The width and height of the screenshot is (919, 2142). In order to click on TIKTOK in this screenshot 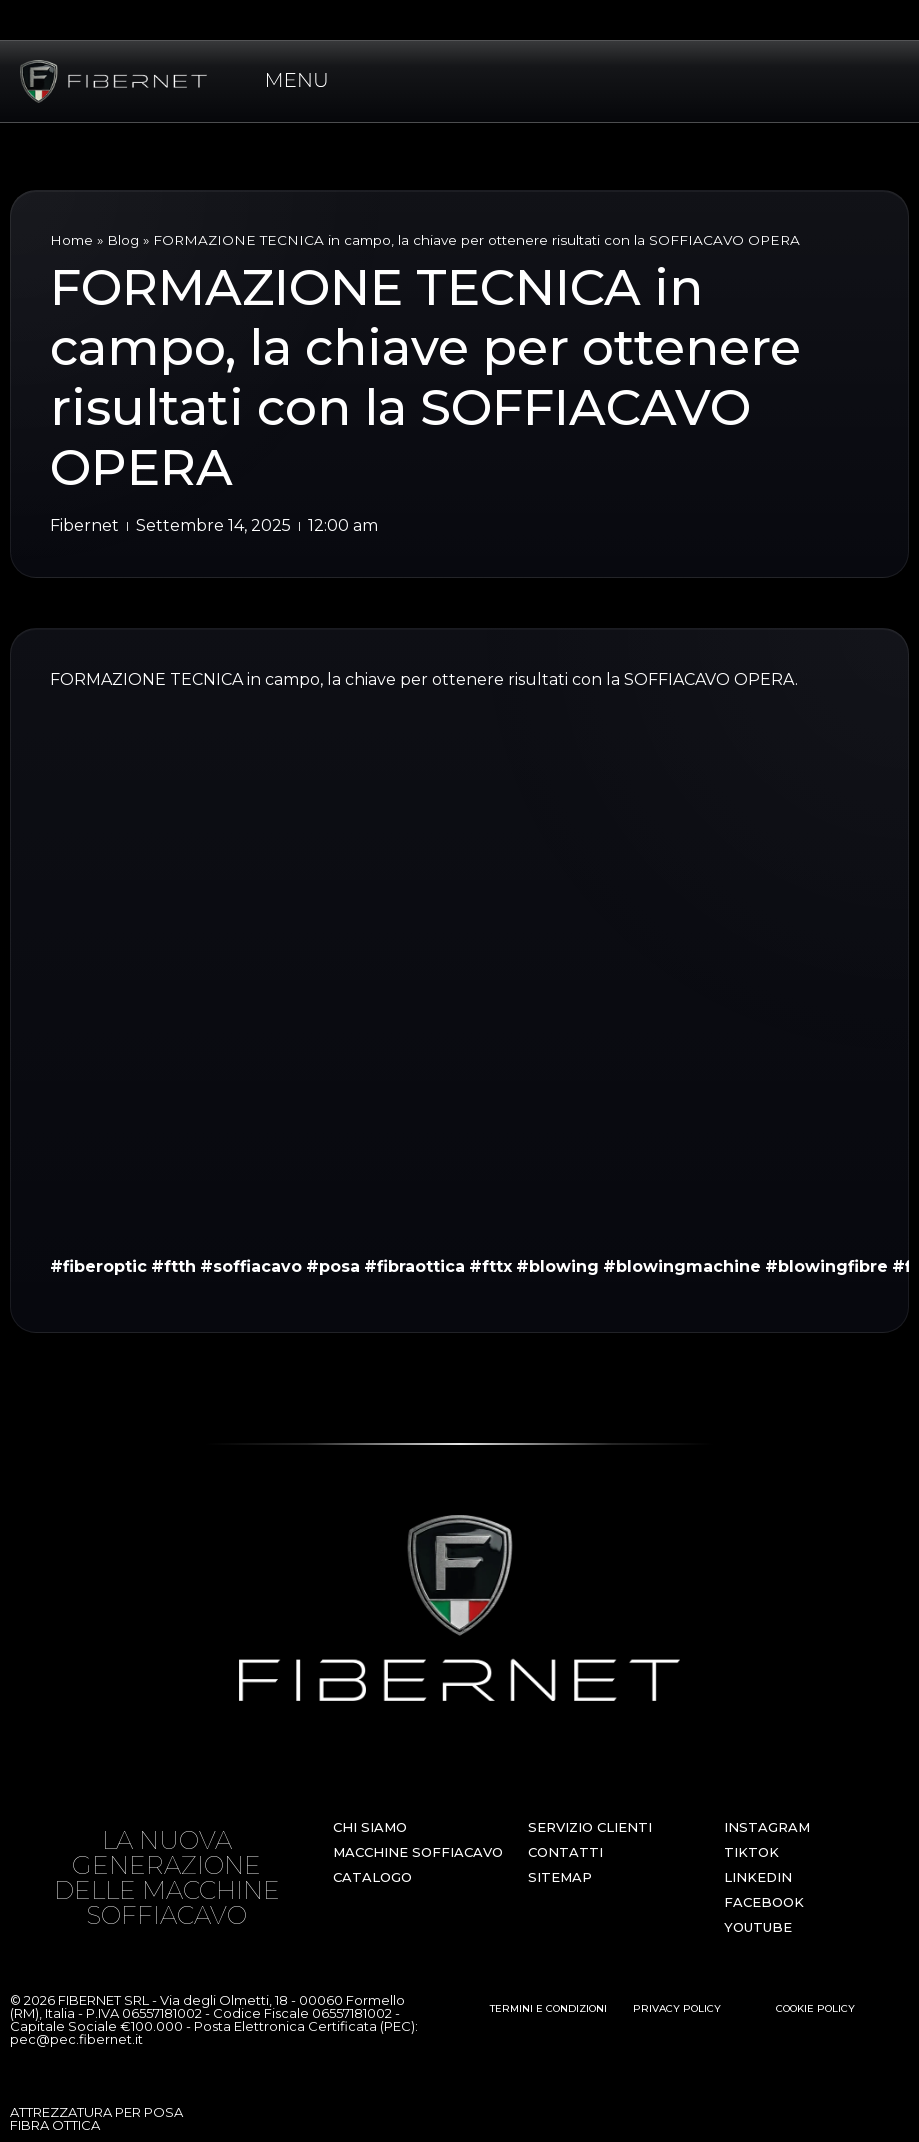, I will do `click(751, 1852)`.